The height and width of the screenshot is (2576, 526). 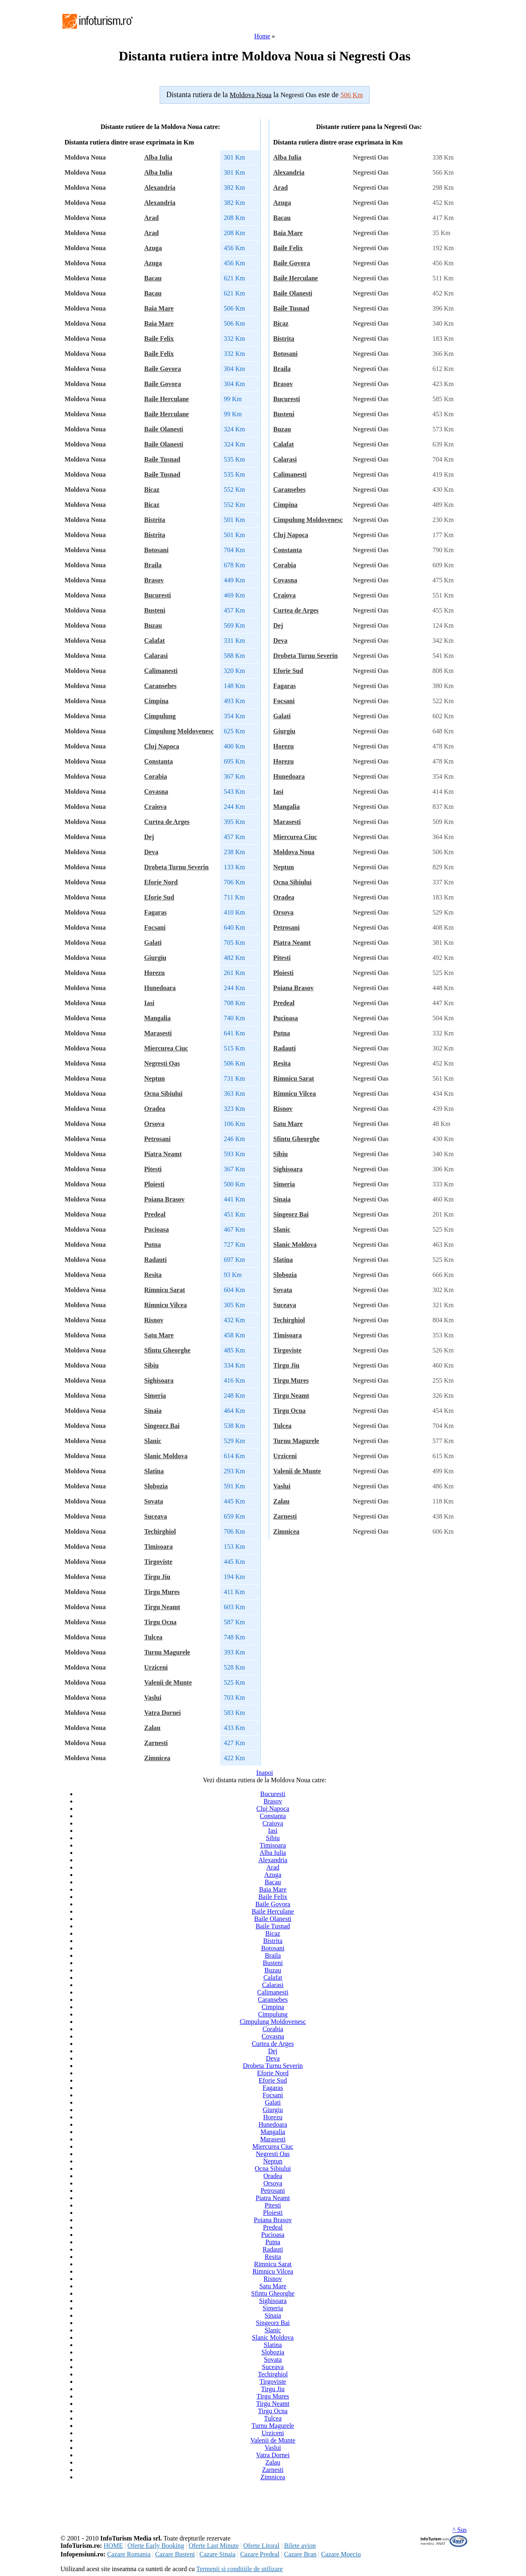 What do you see at coordinates (154, 519) in the screenshot?
I see `Bistrita` at bounding box center [154, 519].